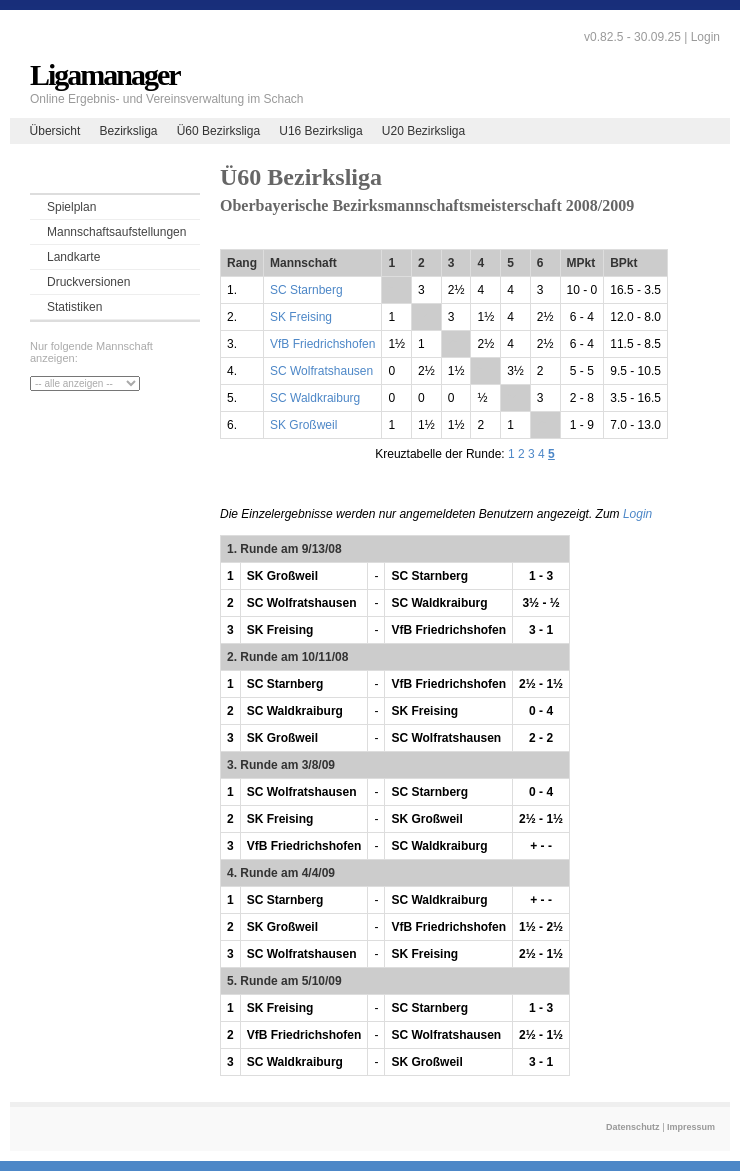 This screenshot has width=740, height=1171. Describe the element at coordinates (71, 207) in the screenshot. I see `Spielplan` at that location.